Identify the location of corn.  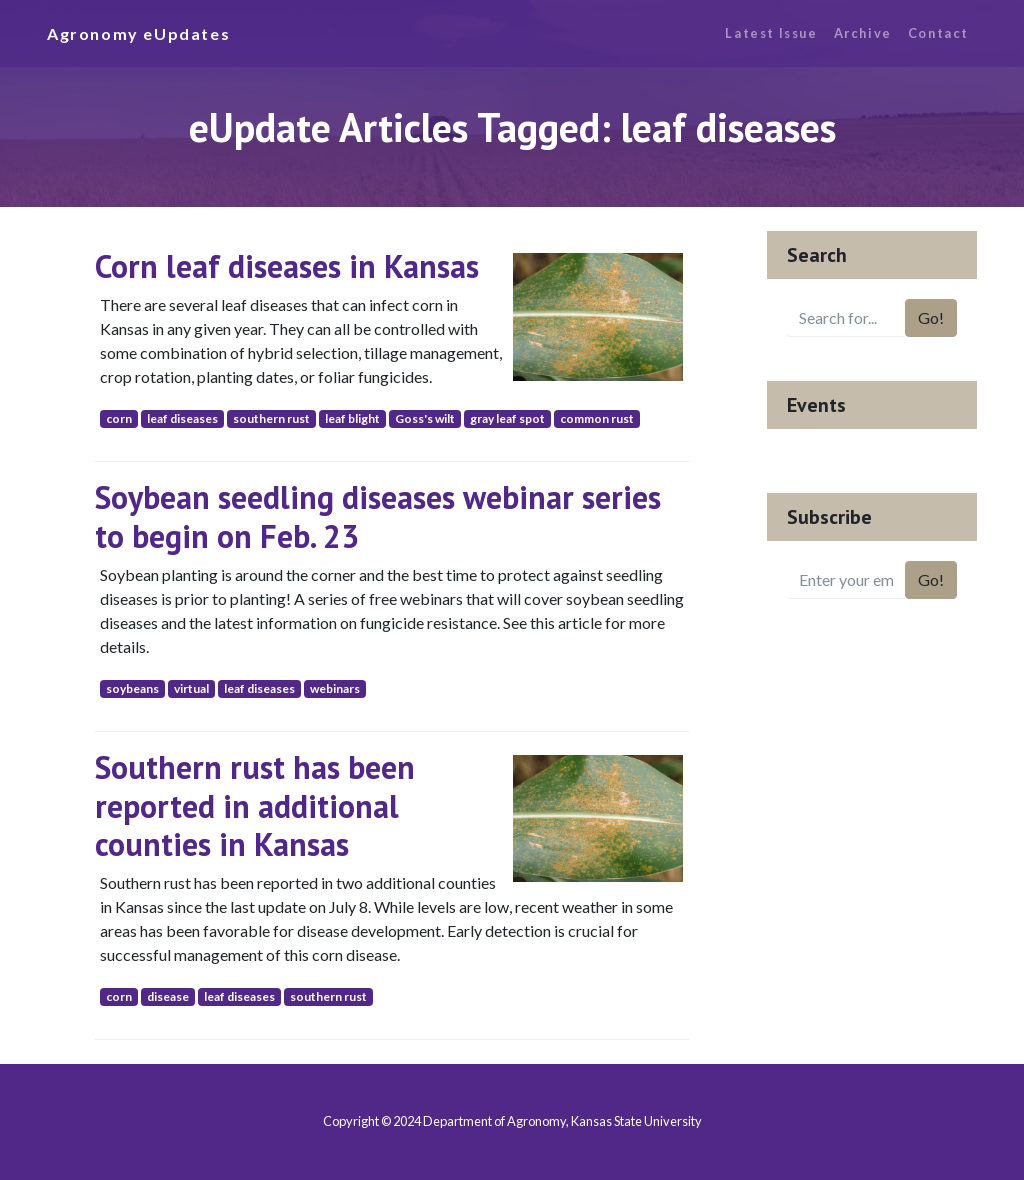
(119, 418).